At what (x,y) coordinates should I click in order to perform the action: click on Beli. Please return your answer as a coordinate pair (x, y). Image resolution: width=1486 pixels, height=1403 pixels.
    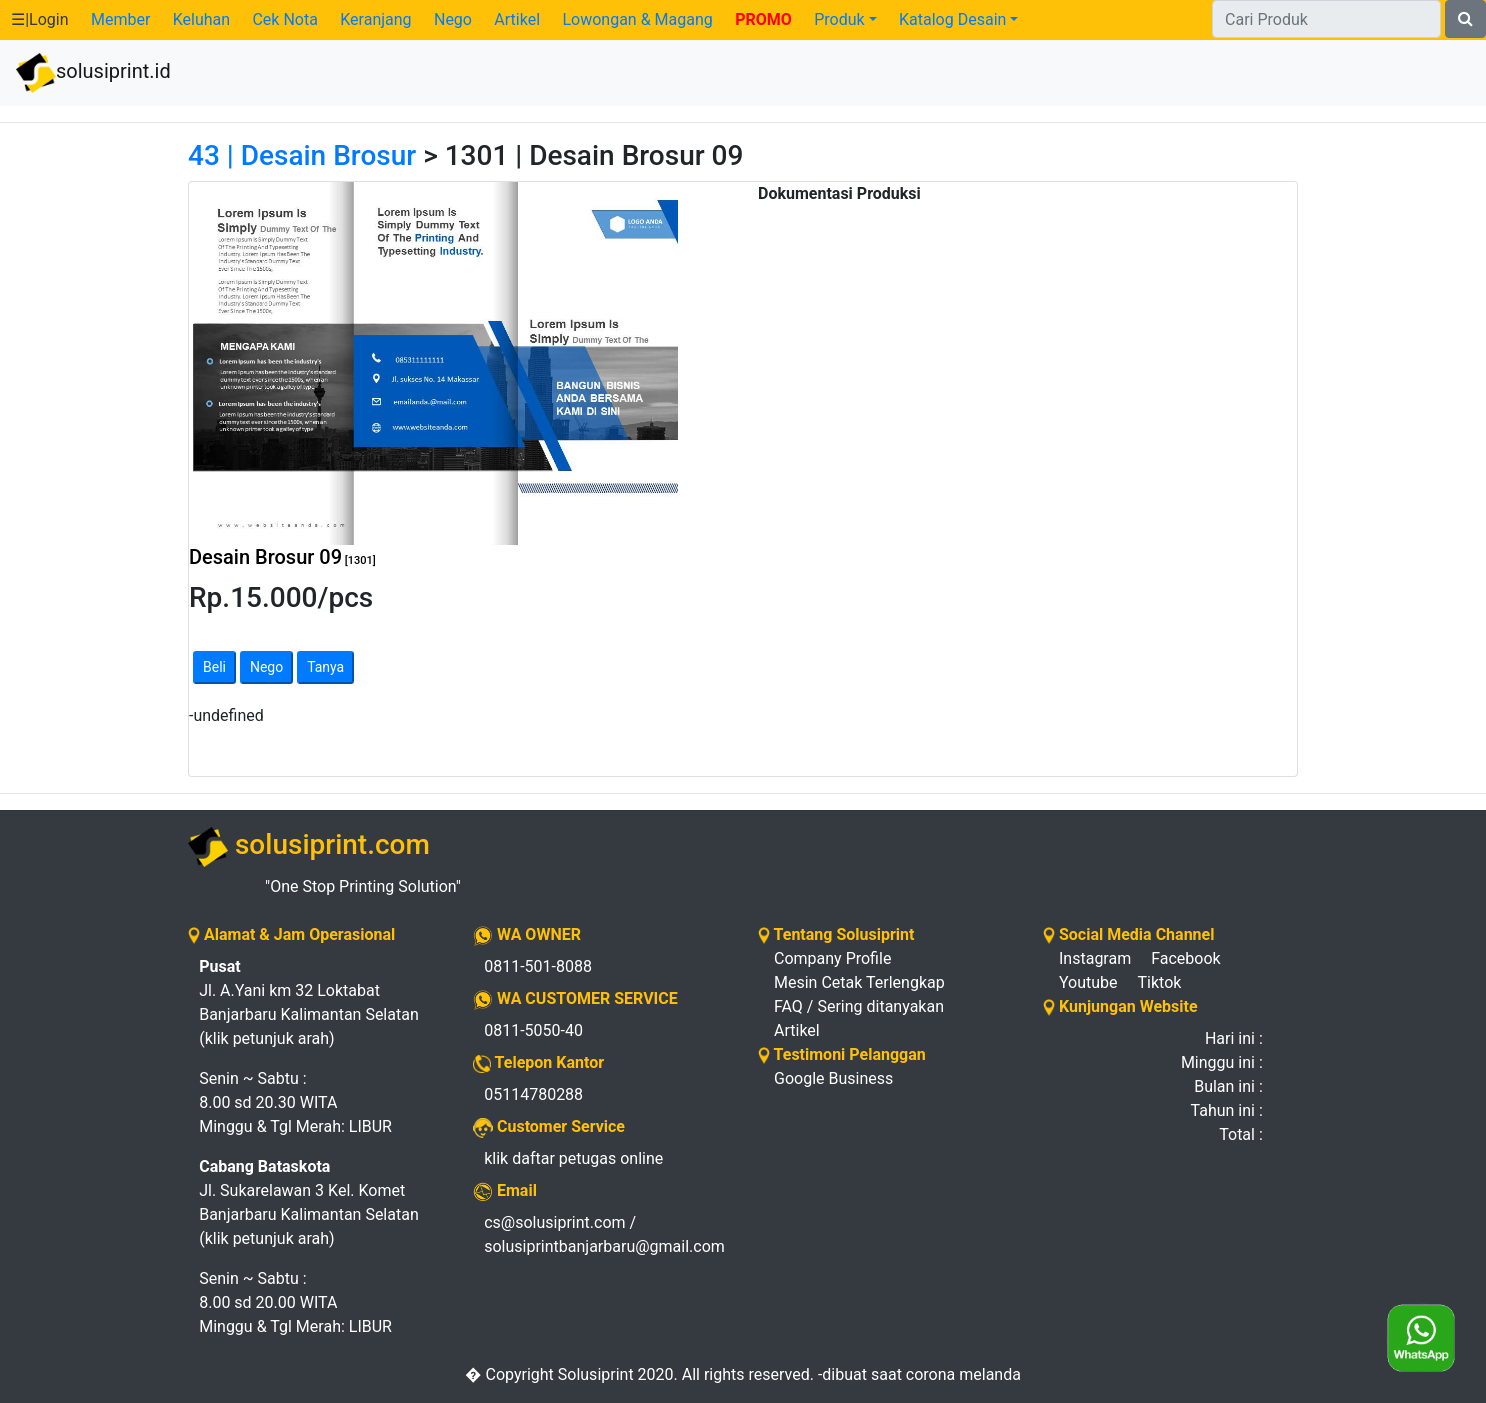
    Looking at the image, I should click on (214, 667).